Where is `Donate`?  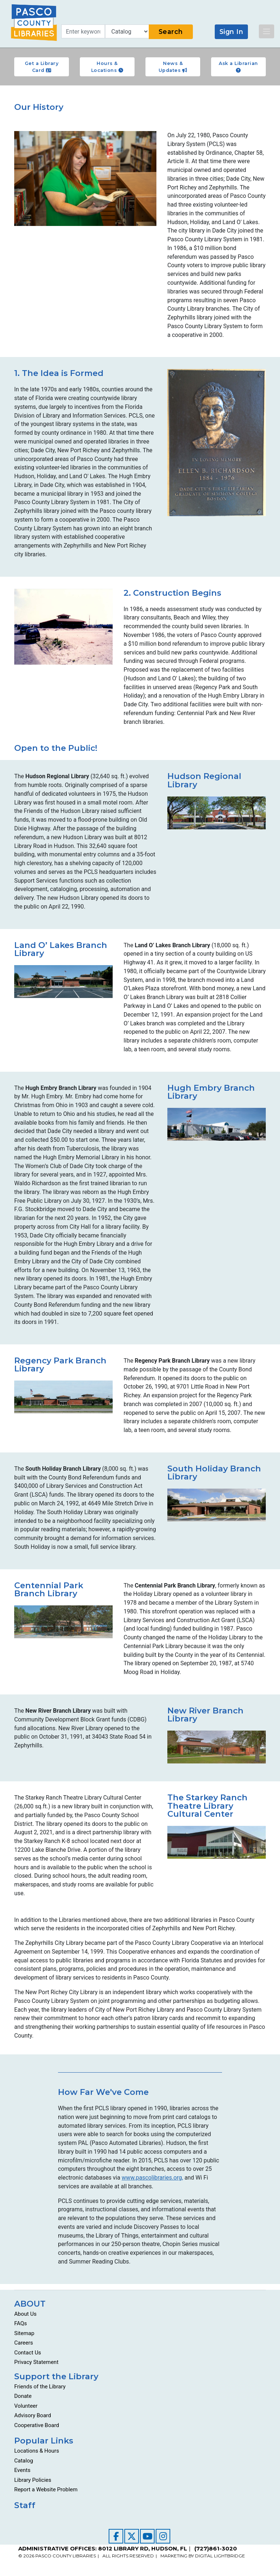
Donate is located at coordinates (23, 2396).